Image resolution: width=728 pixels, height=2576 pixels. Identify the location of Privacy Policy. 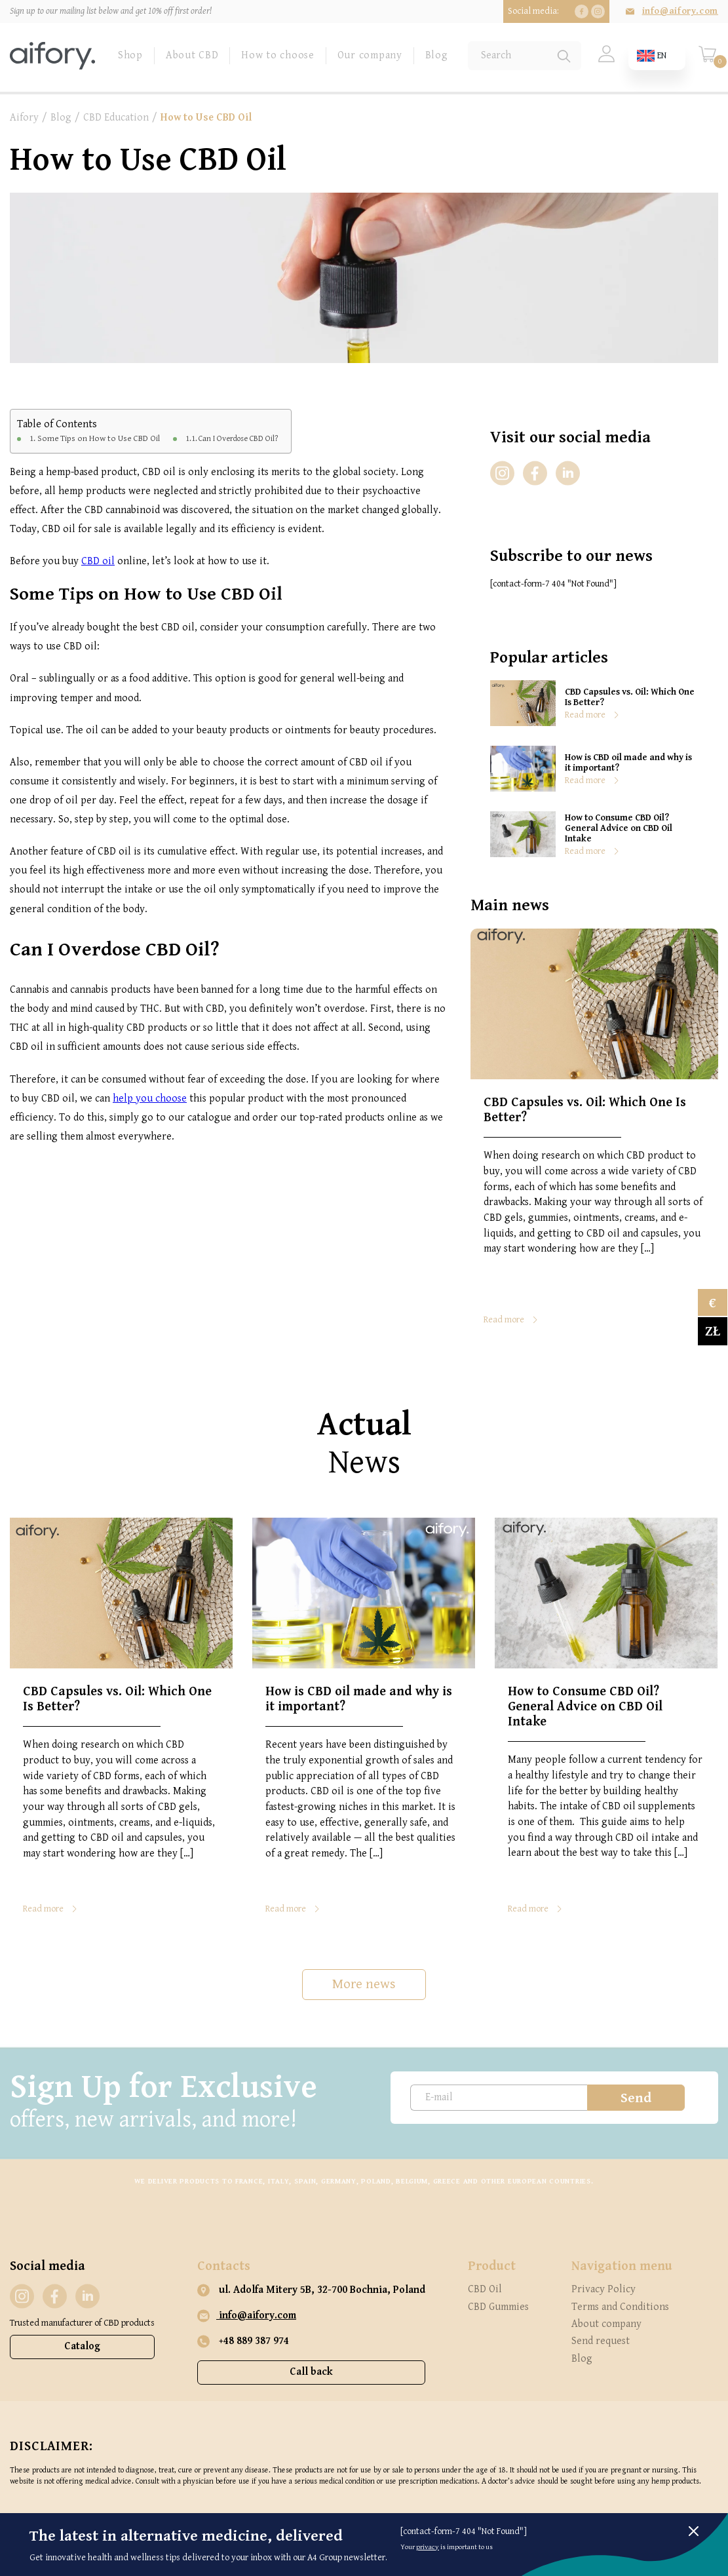
(603, 2289).